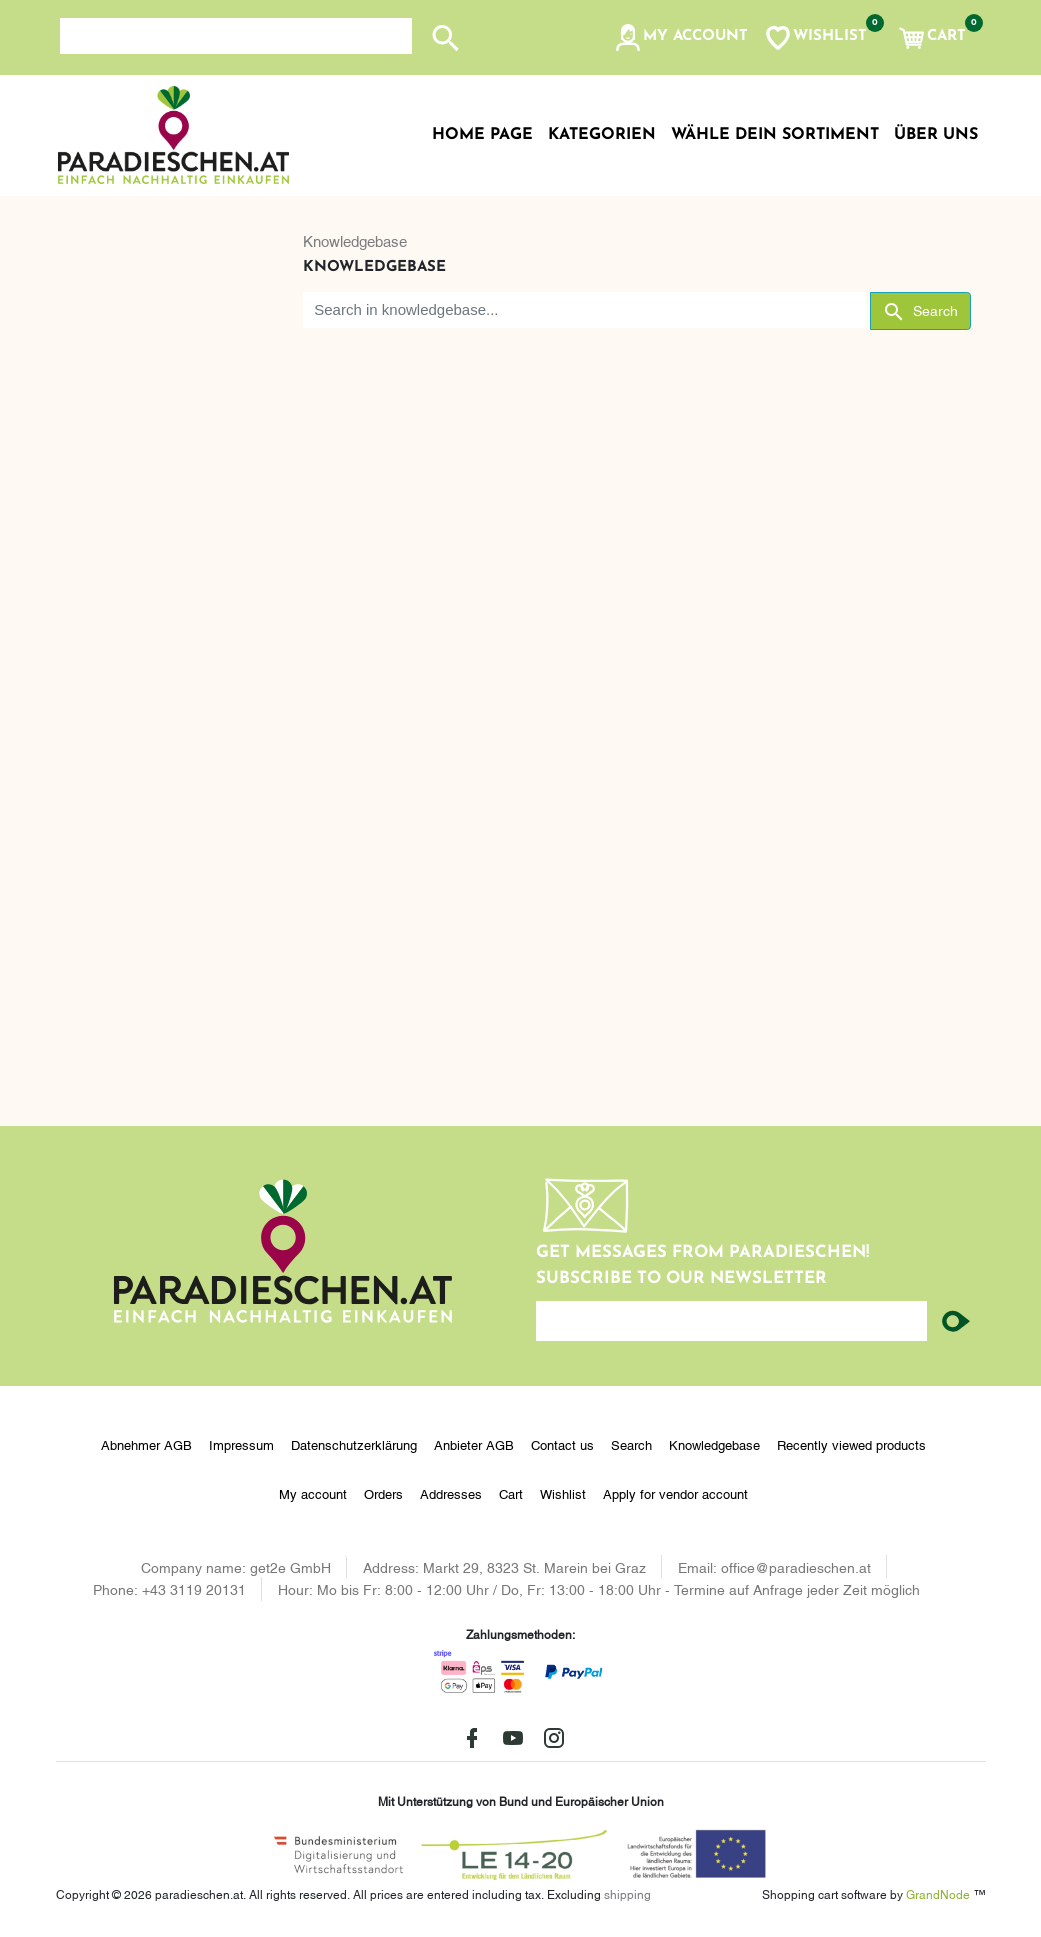 Image resolution: width=1041 pixels, height=1937 pixels. Describe the element at coordinates (354, 1444) in the screenshot. I see `Datenschutzerklärung` at that location.